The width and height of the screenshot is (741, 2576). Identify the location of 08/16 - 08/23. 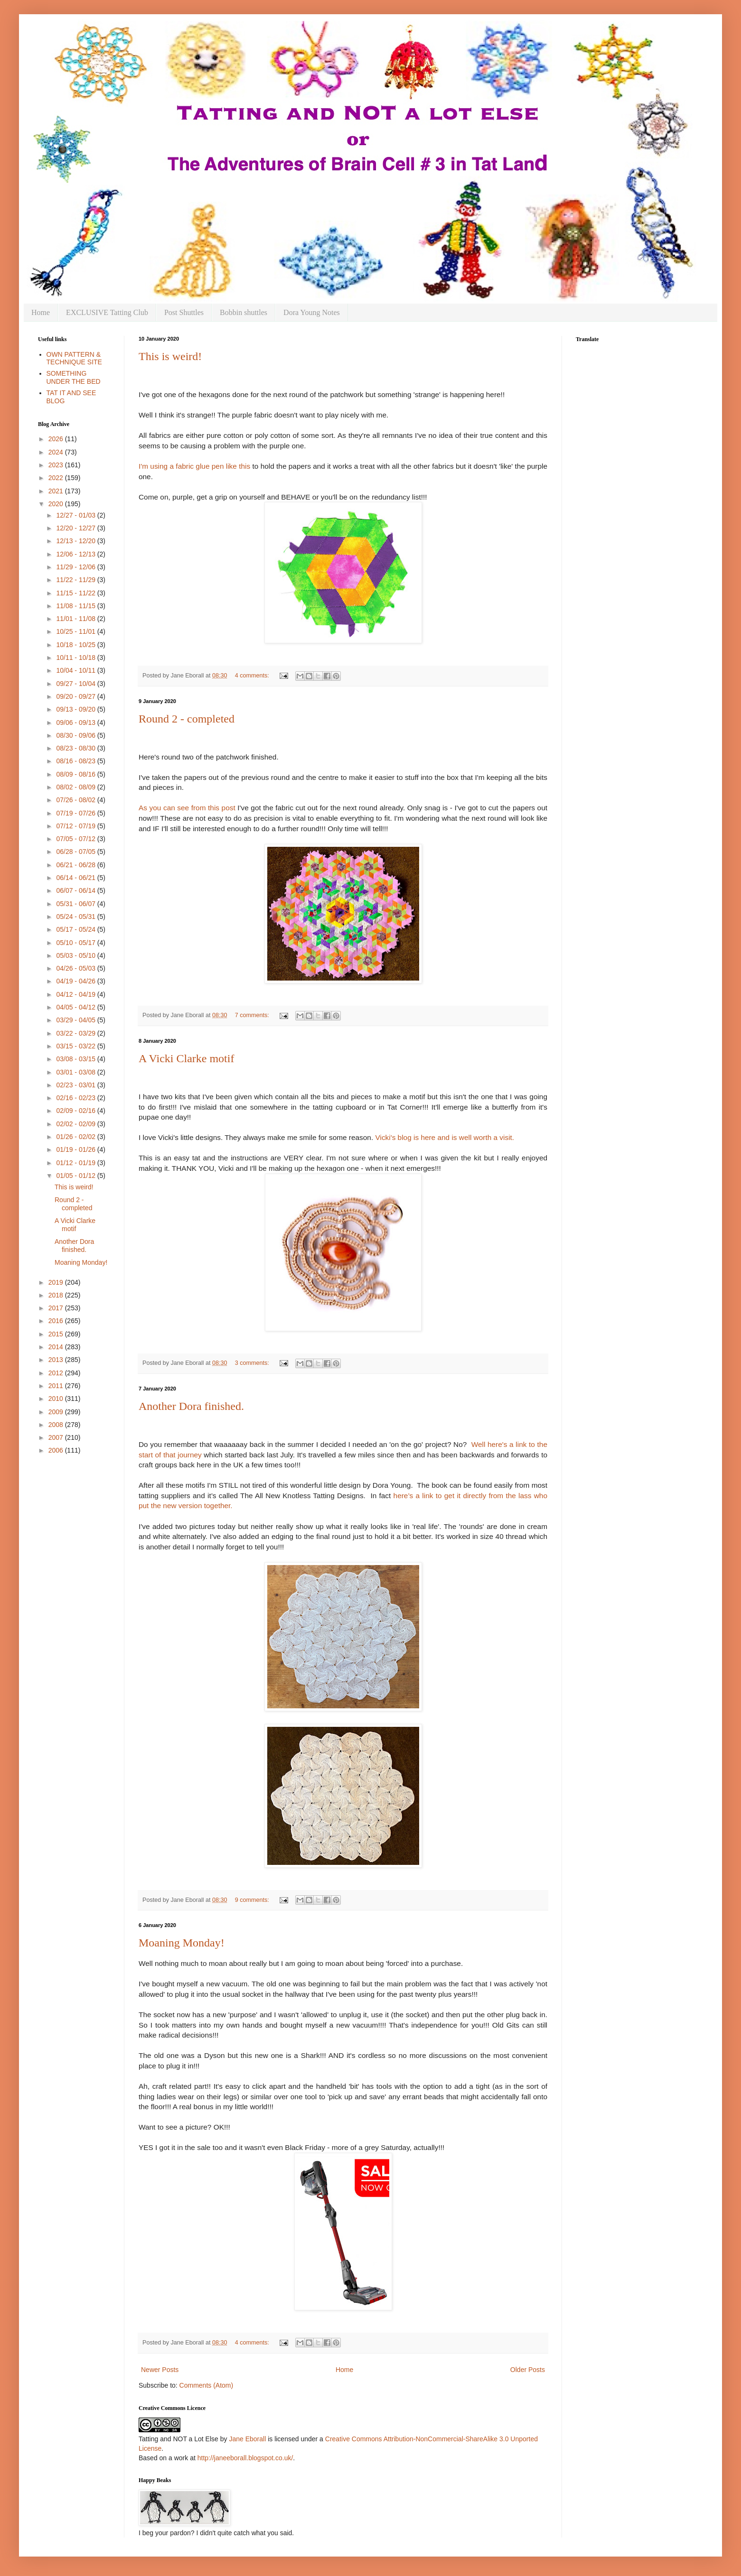
(76, 761).